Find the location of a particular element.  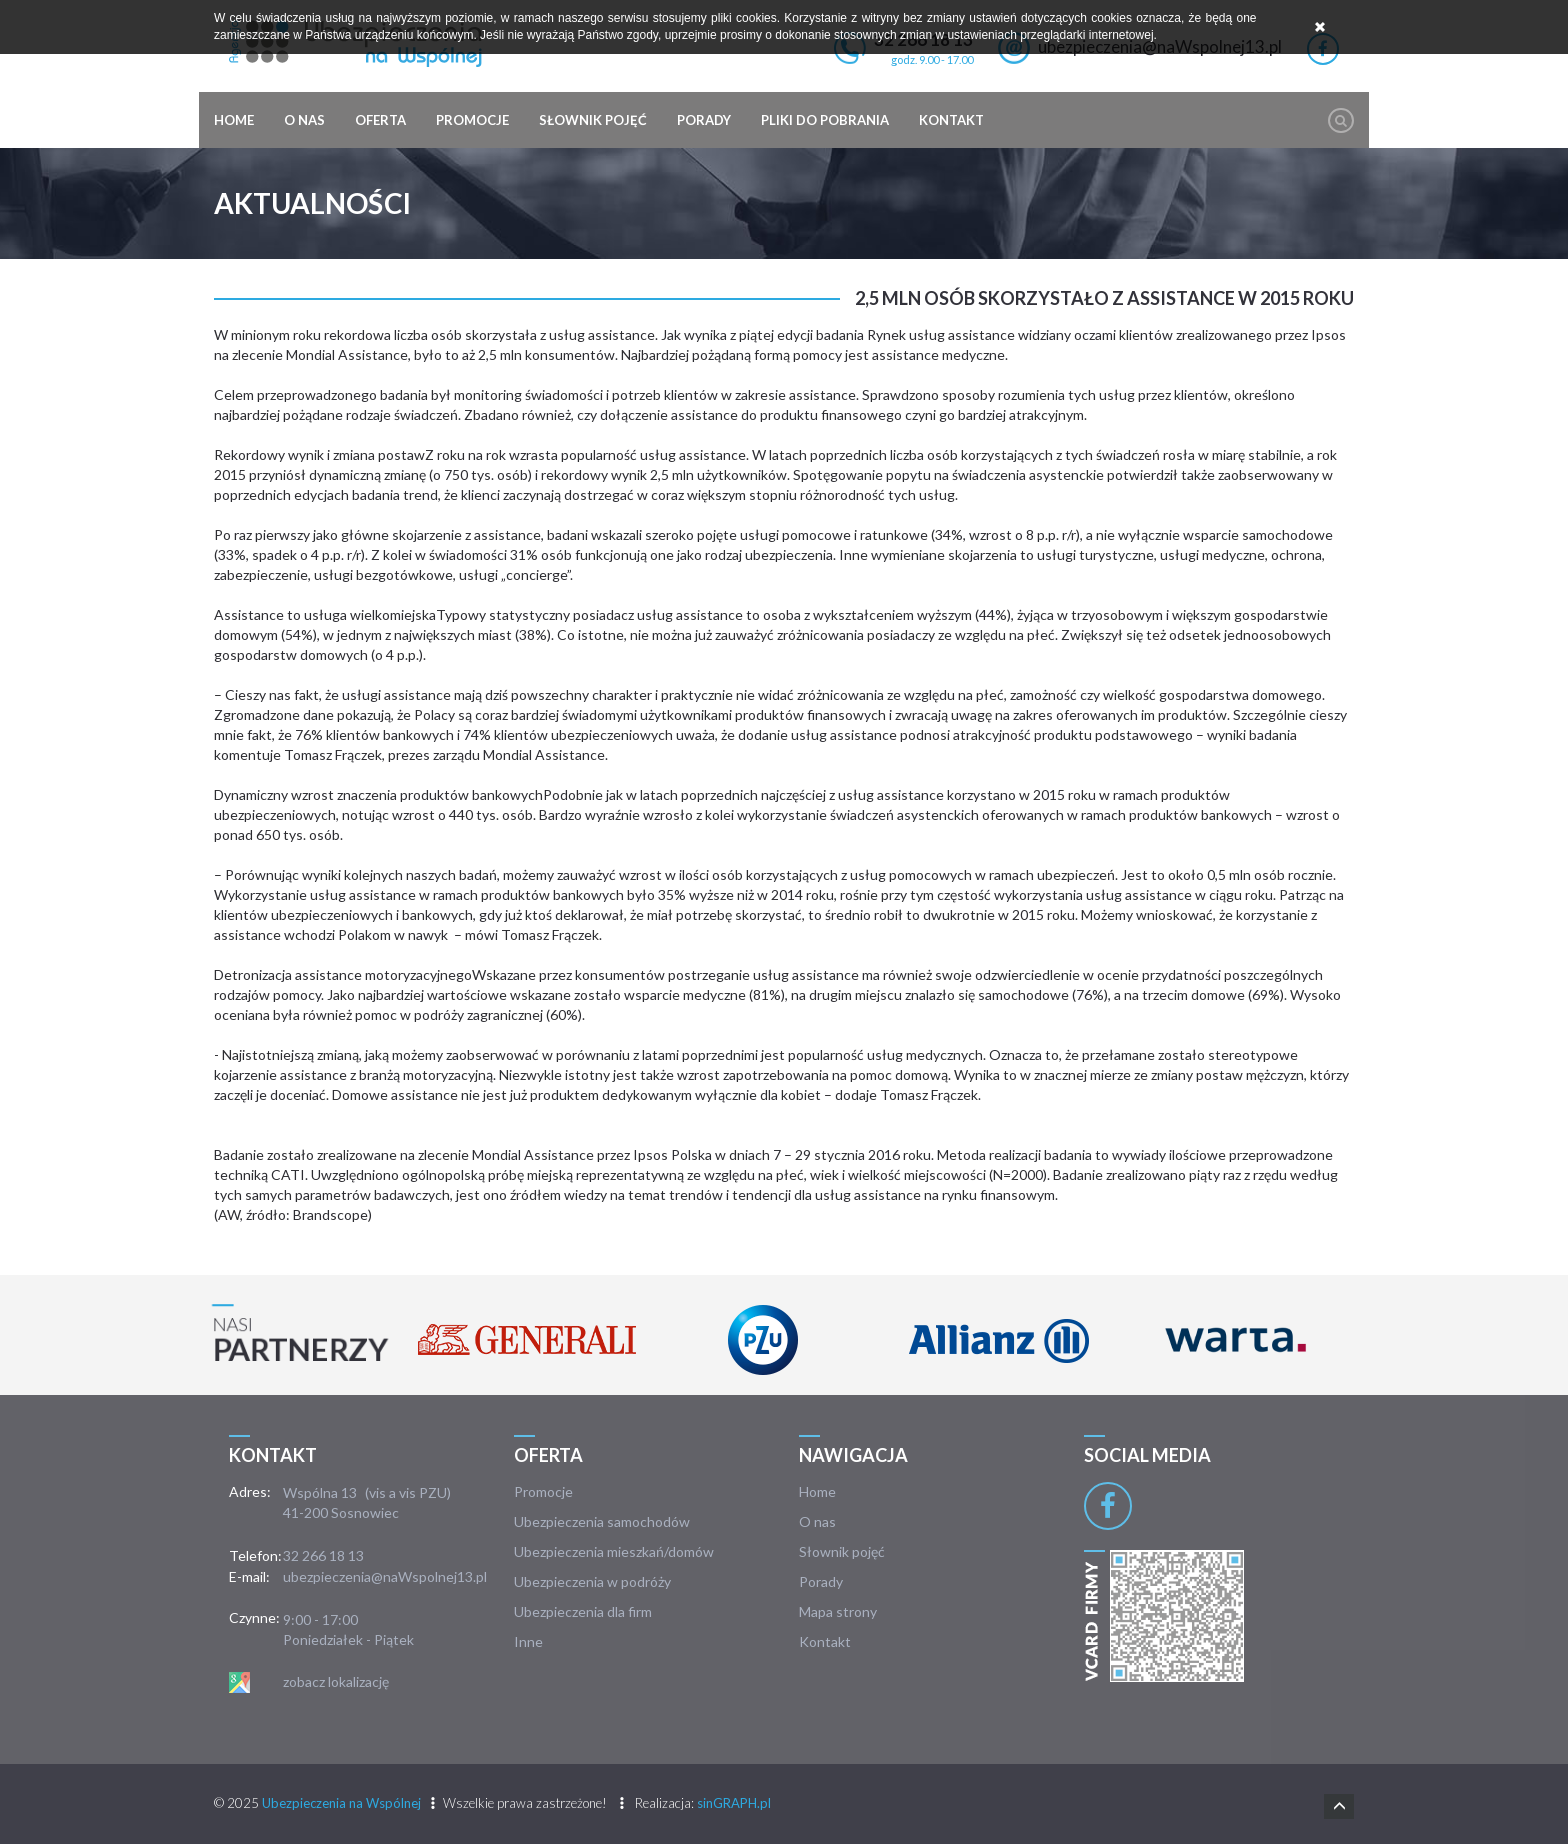

Ubezpieczenia mieszkań/domów is located at coordinates (614, 1551).